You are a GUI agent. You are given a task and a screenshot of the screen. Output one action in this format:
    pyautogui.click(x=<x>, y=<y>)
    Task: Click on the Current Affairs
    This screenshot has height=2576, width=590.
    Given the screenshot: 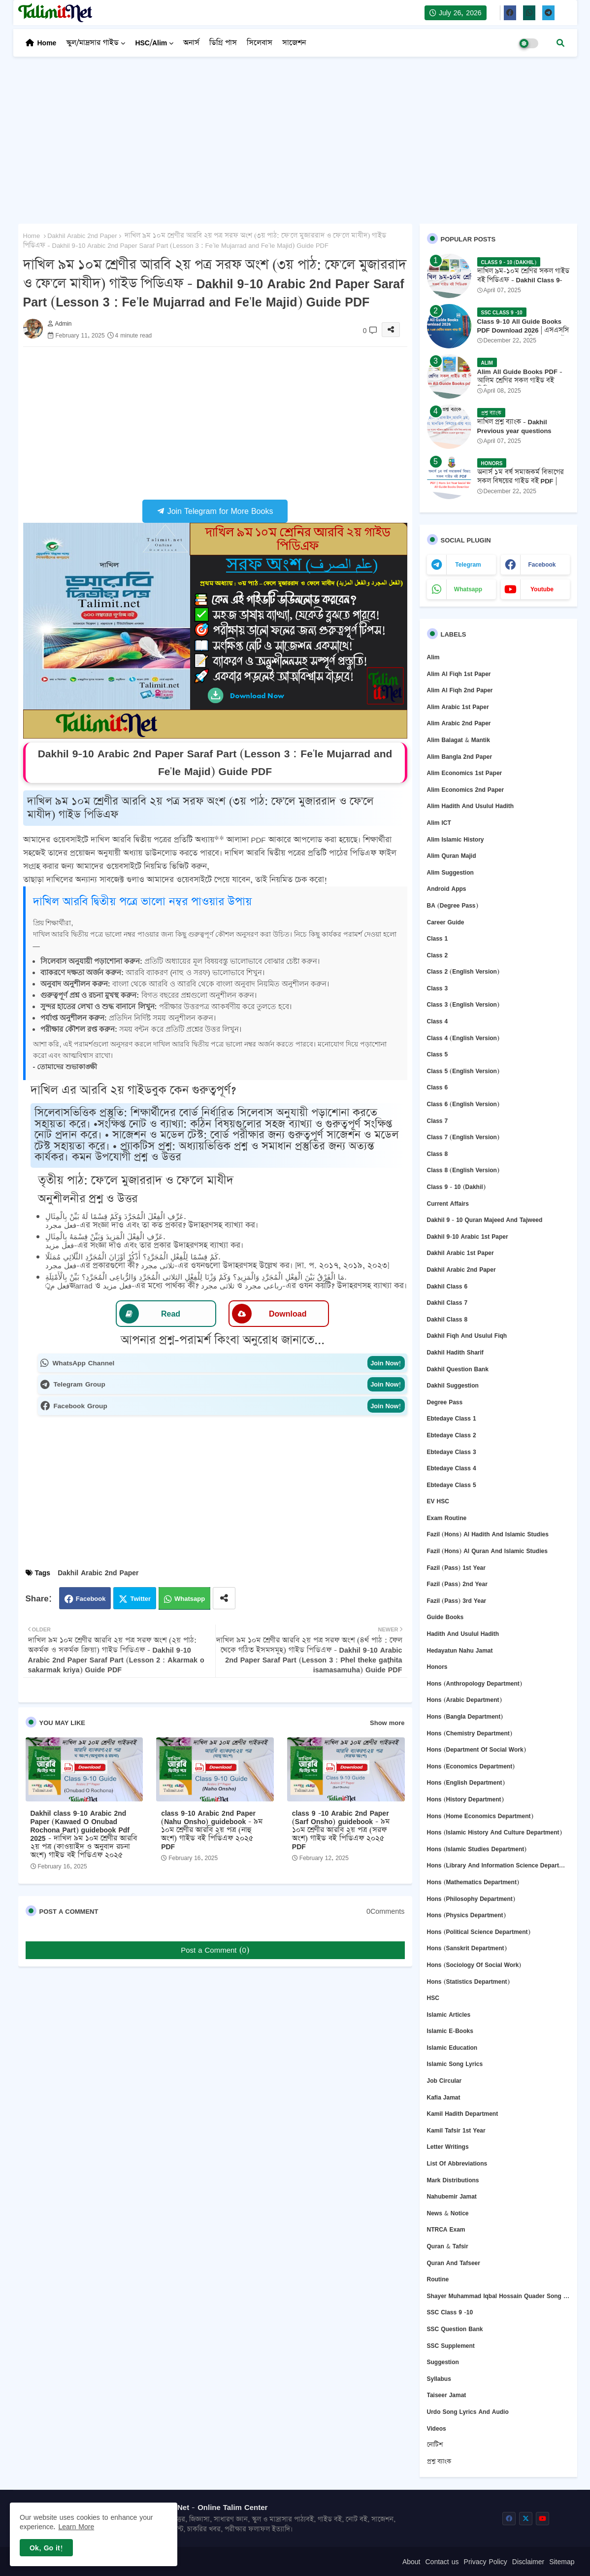 What is the action you would take?
    pyautogui.click(x=448, y=1203)
    